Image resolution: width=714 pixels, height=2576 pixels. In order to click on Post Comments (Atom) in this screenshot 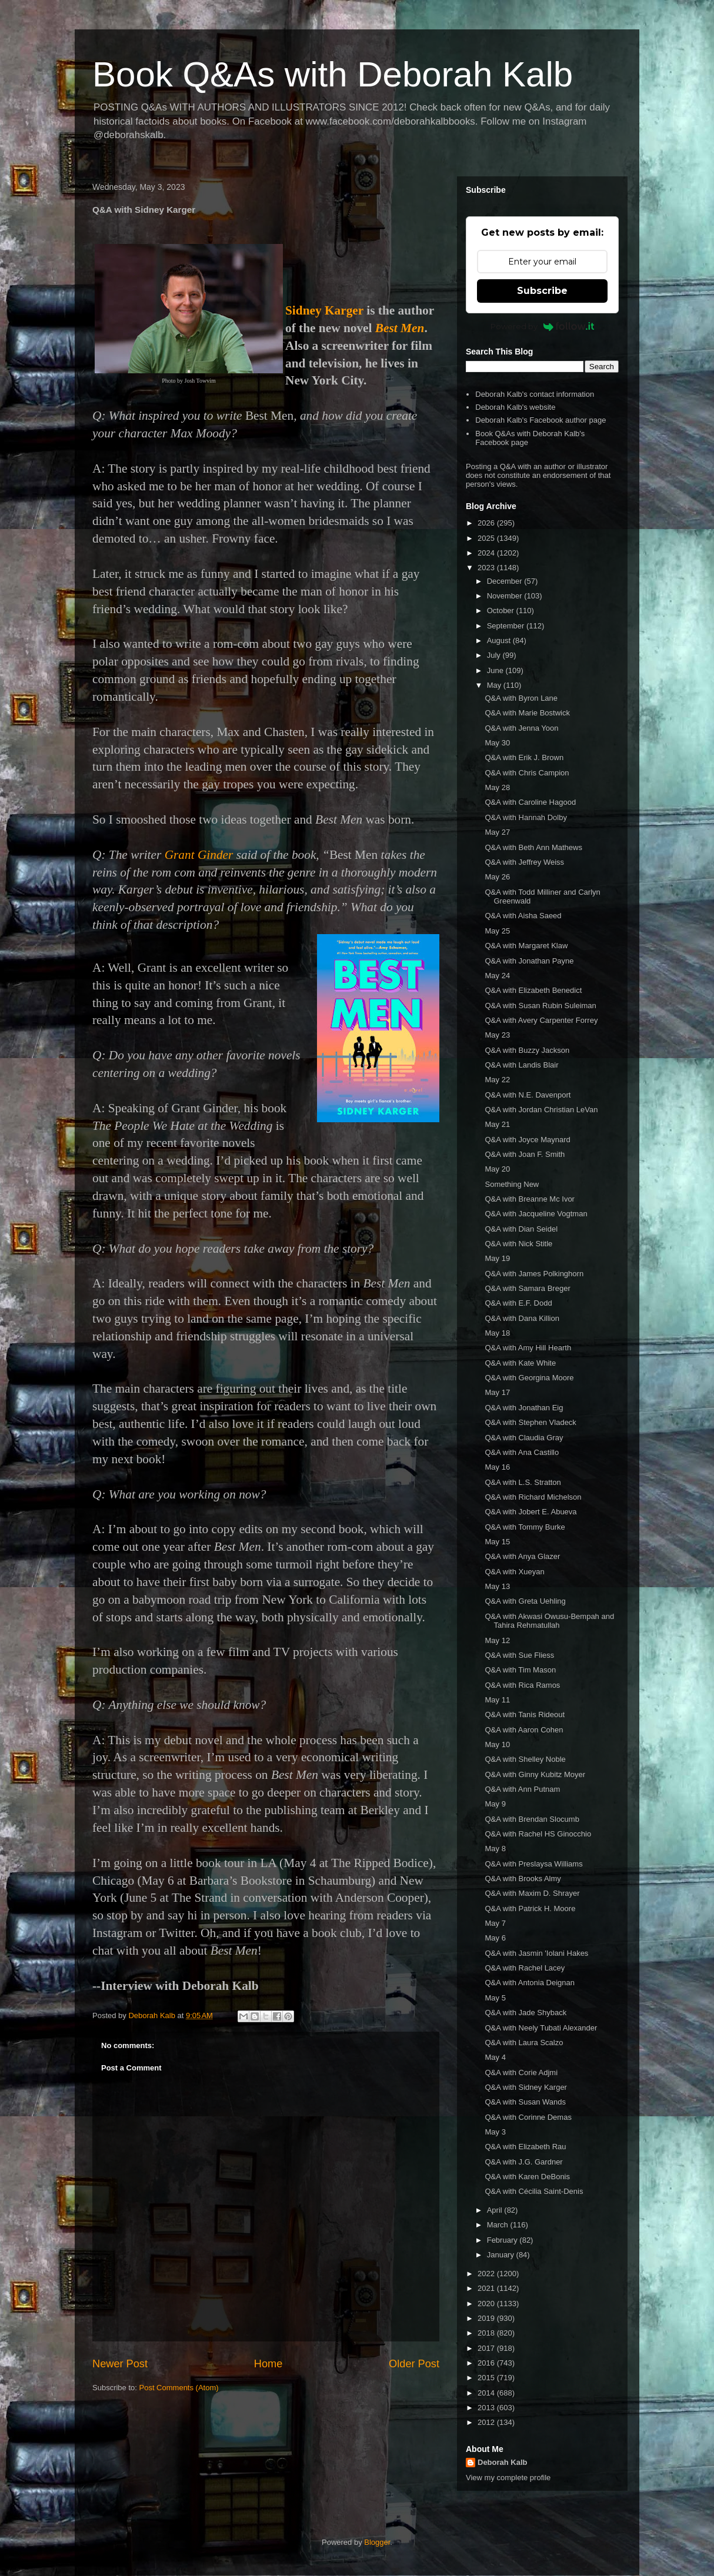, I will do `click(179, 2387)`.